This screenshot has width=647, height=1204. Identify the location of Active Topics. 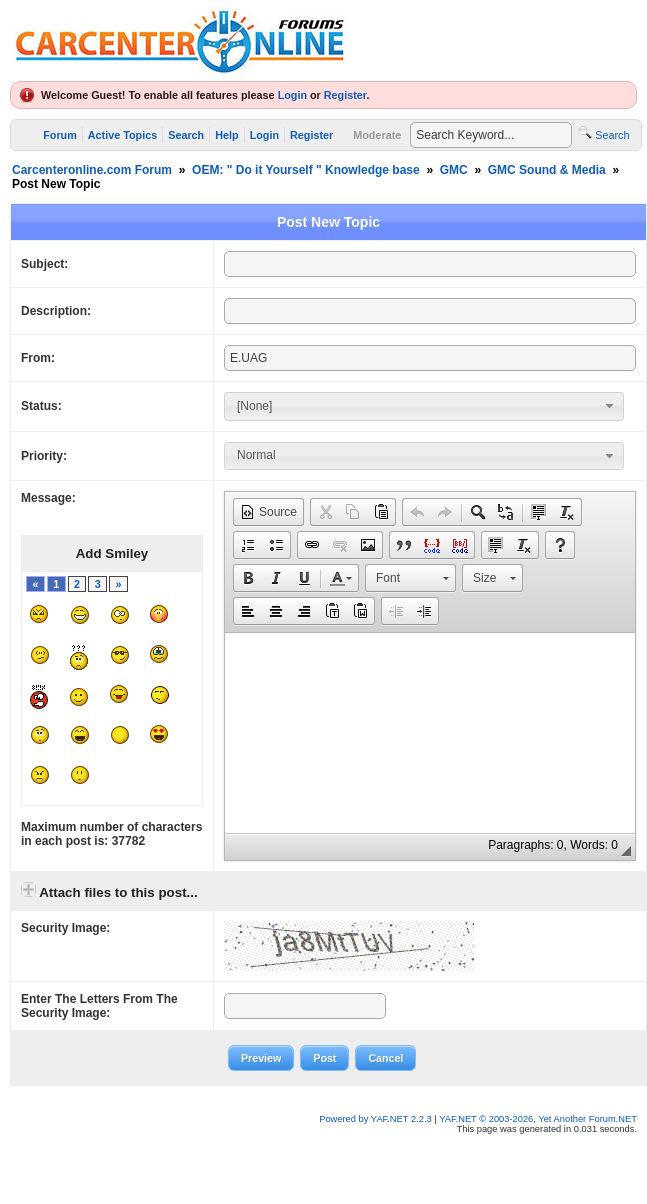
(122, 135).